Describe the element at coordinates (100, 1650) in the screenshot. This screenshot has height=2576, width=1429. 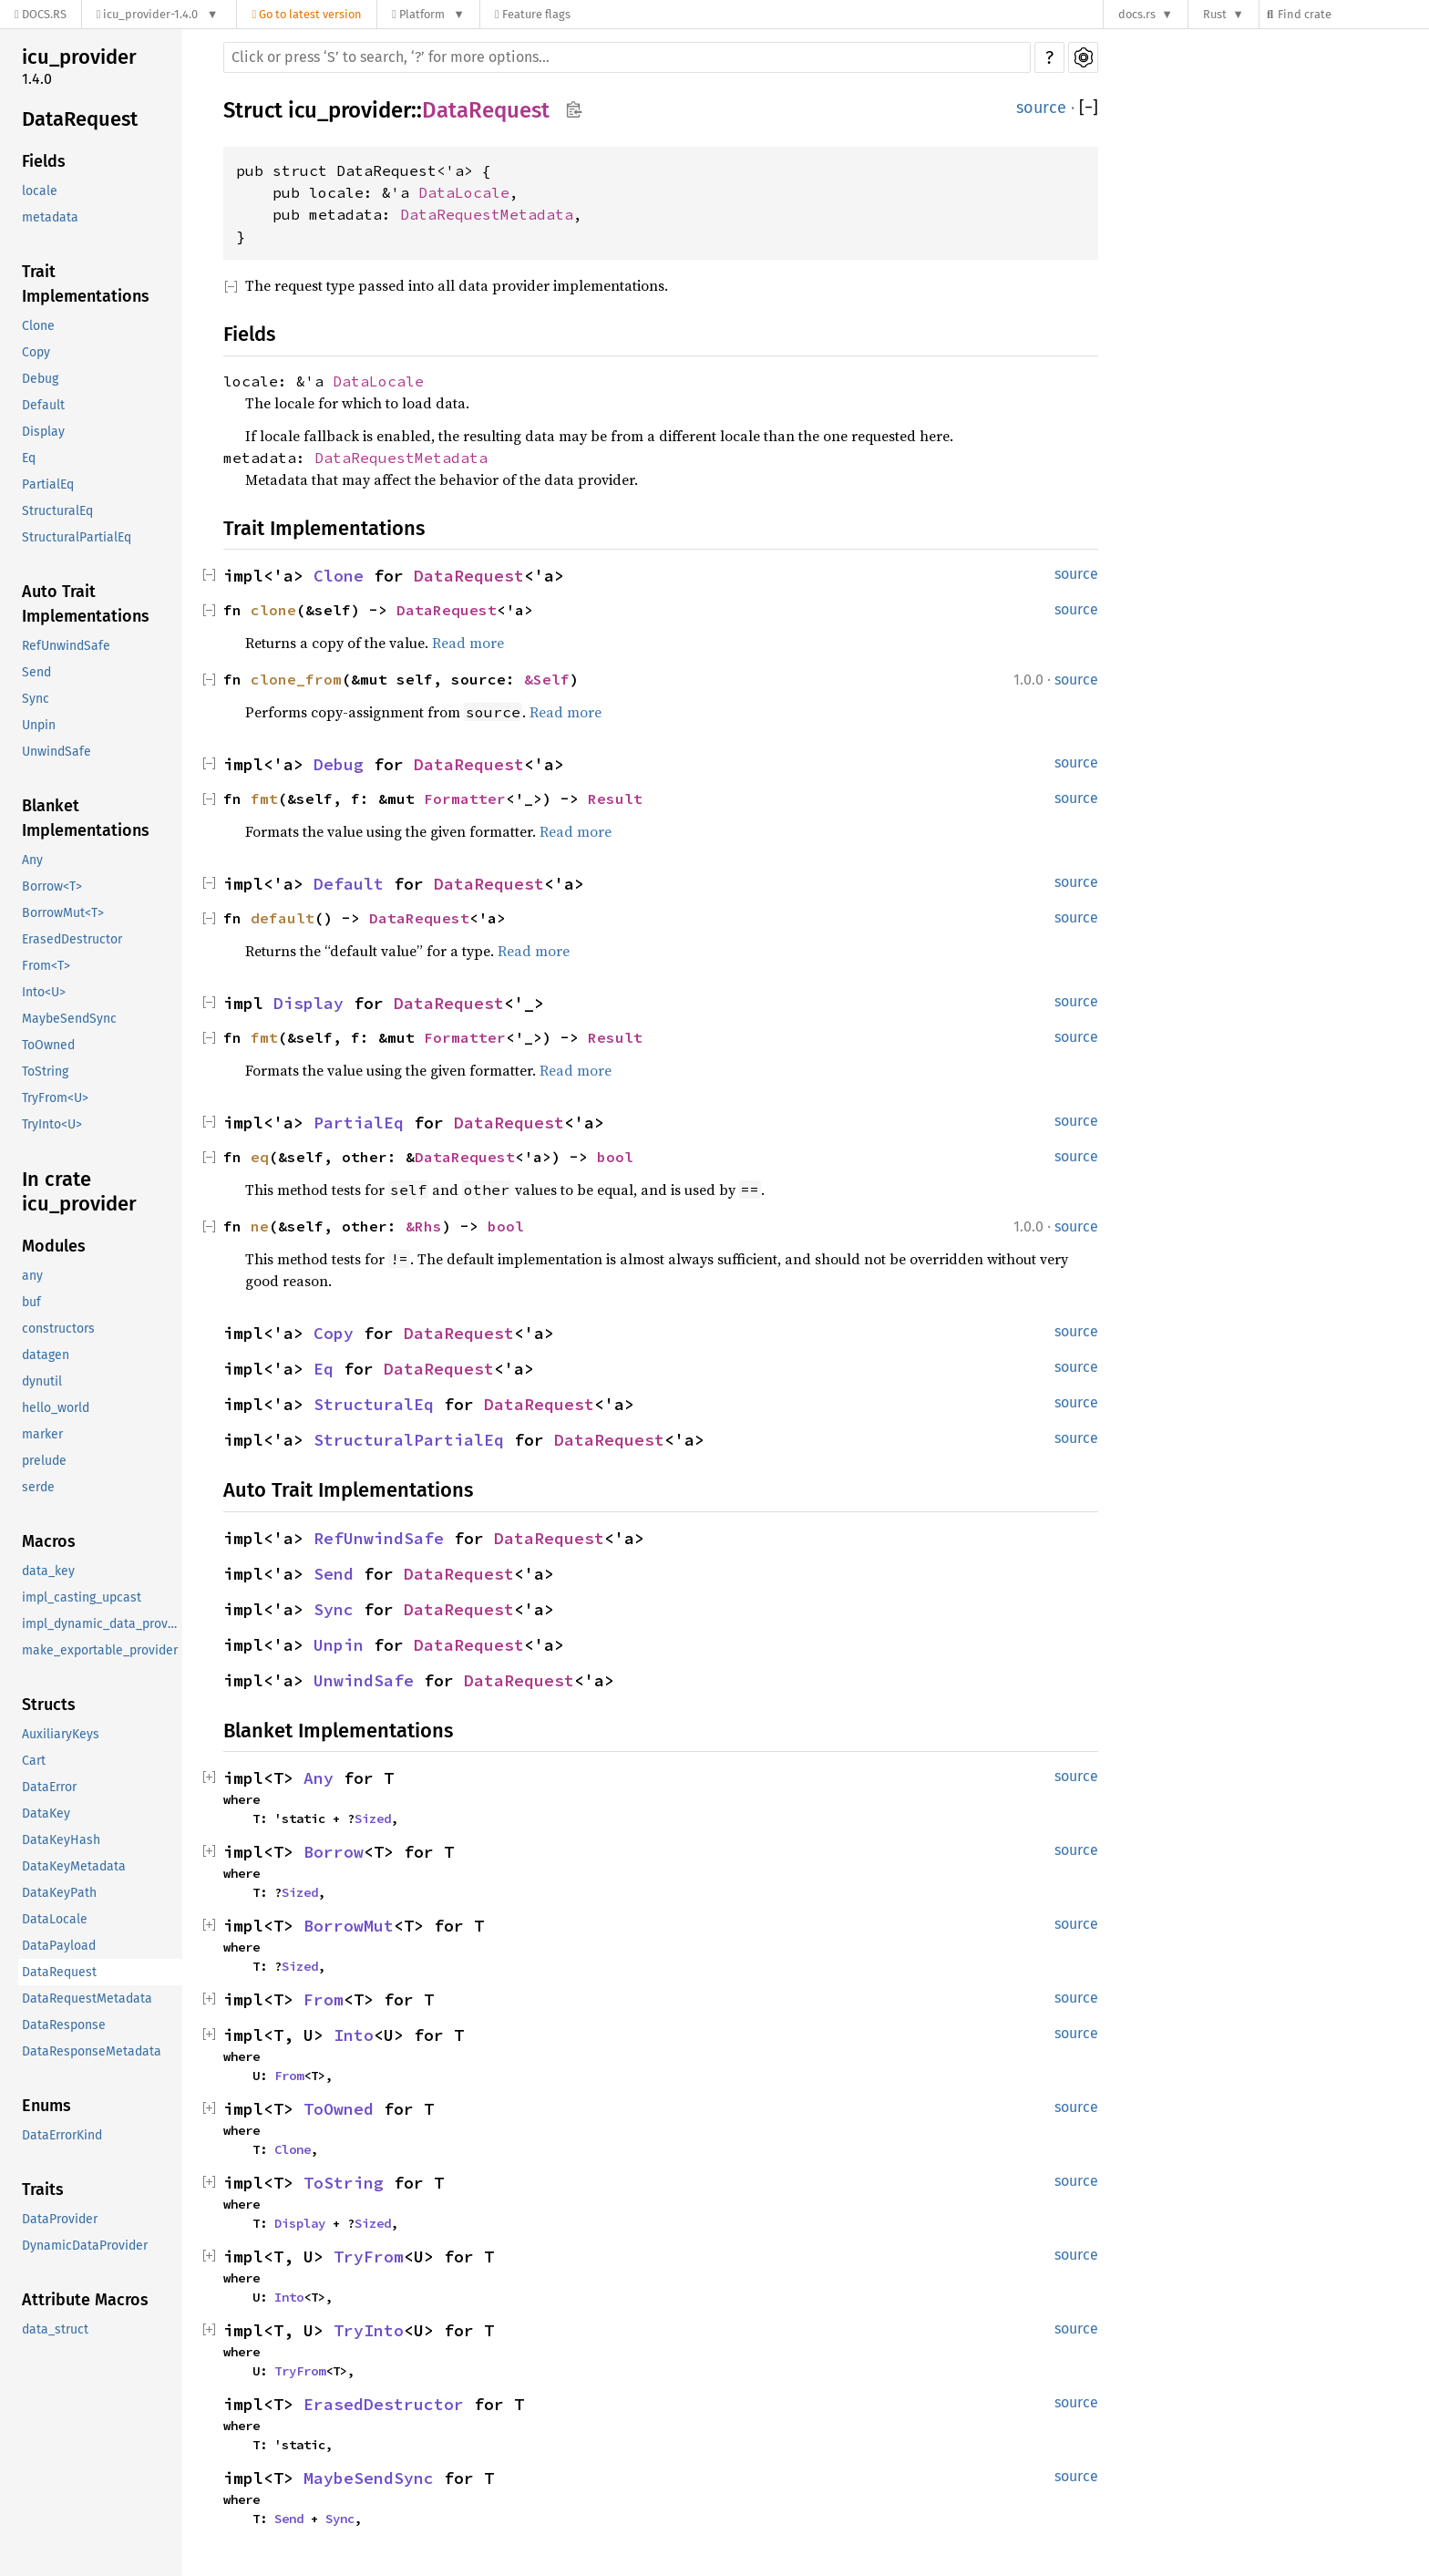
I see `make_exportable_provider` at that location.